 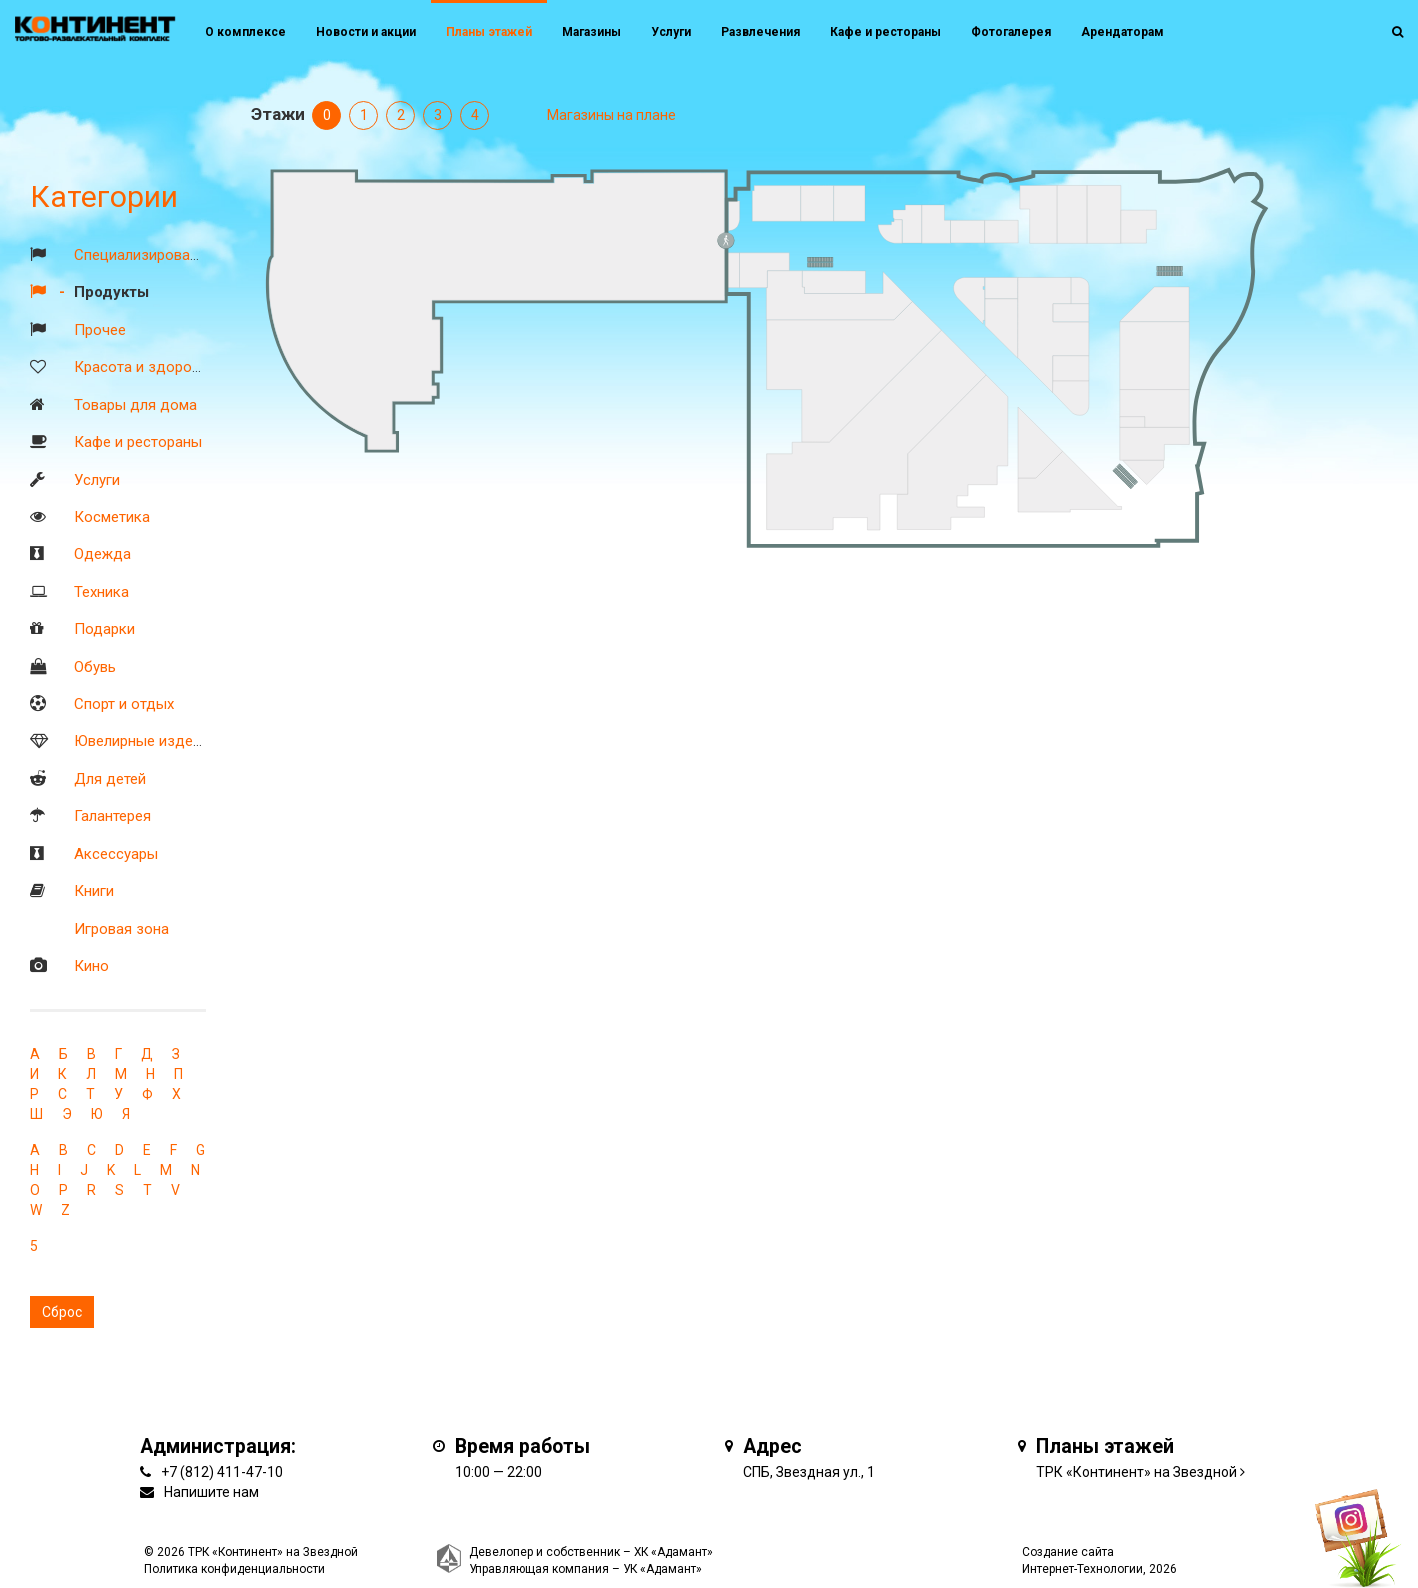 I want to click on Планы этажей, so click(x=489, y=32).